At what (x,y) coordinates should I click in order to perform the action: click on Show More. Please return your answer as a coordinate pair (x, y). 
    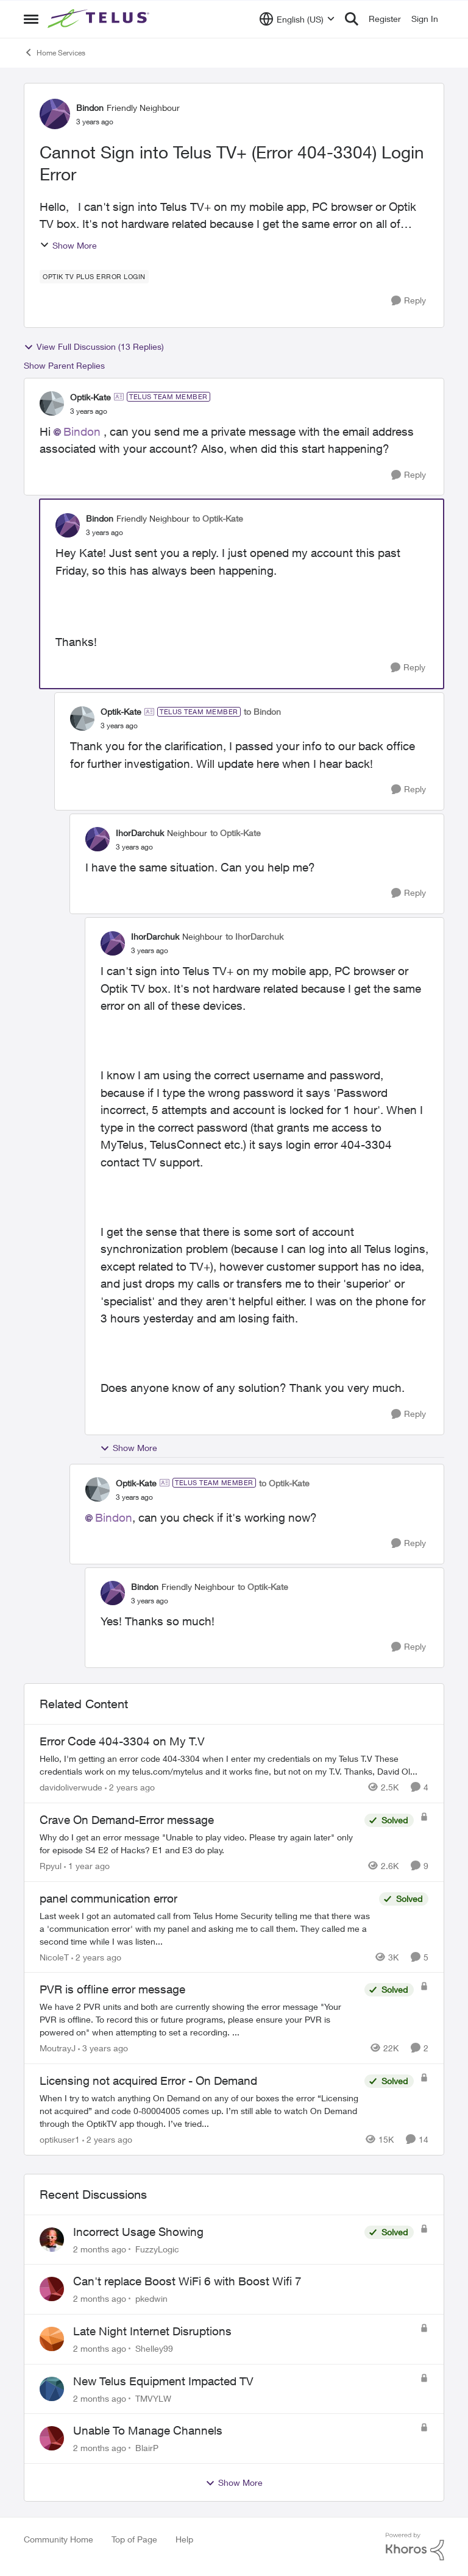
    Looking at the image, I should click on (68, 245).